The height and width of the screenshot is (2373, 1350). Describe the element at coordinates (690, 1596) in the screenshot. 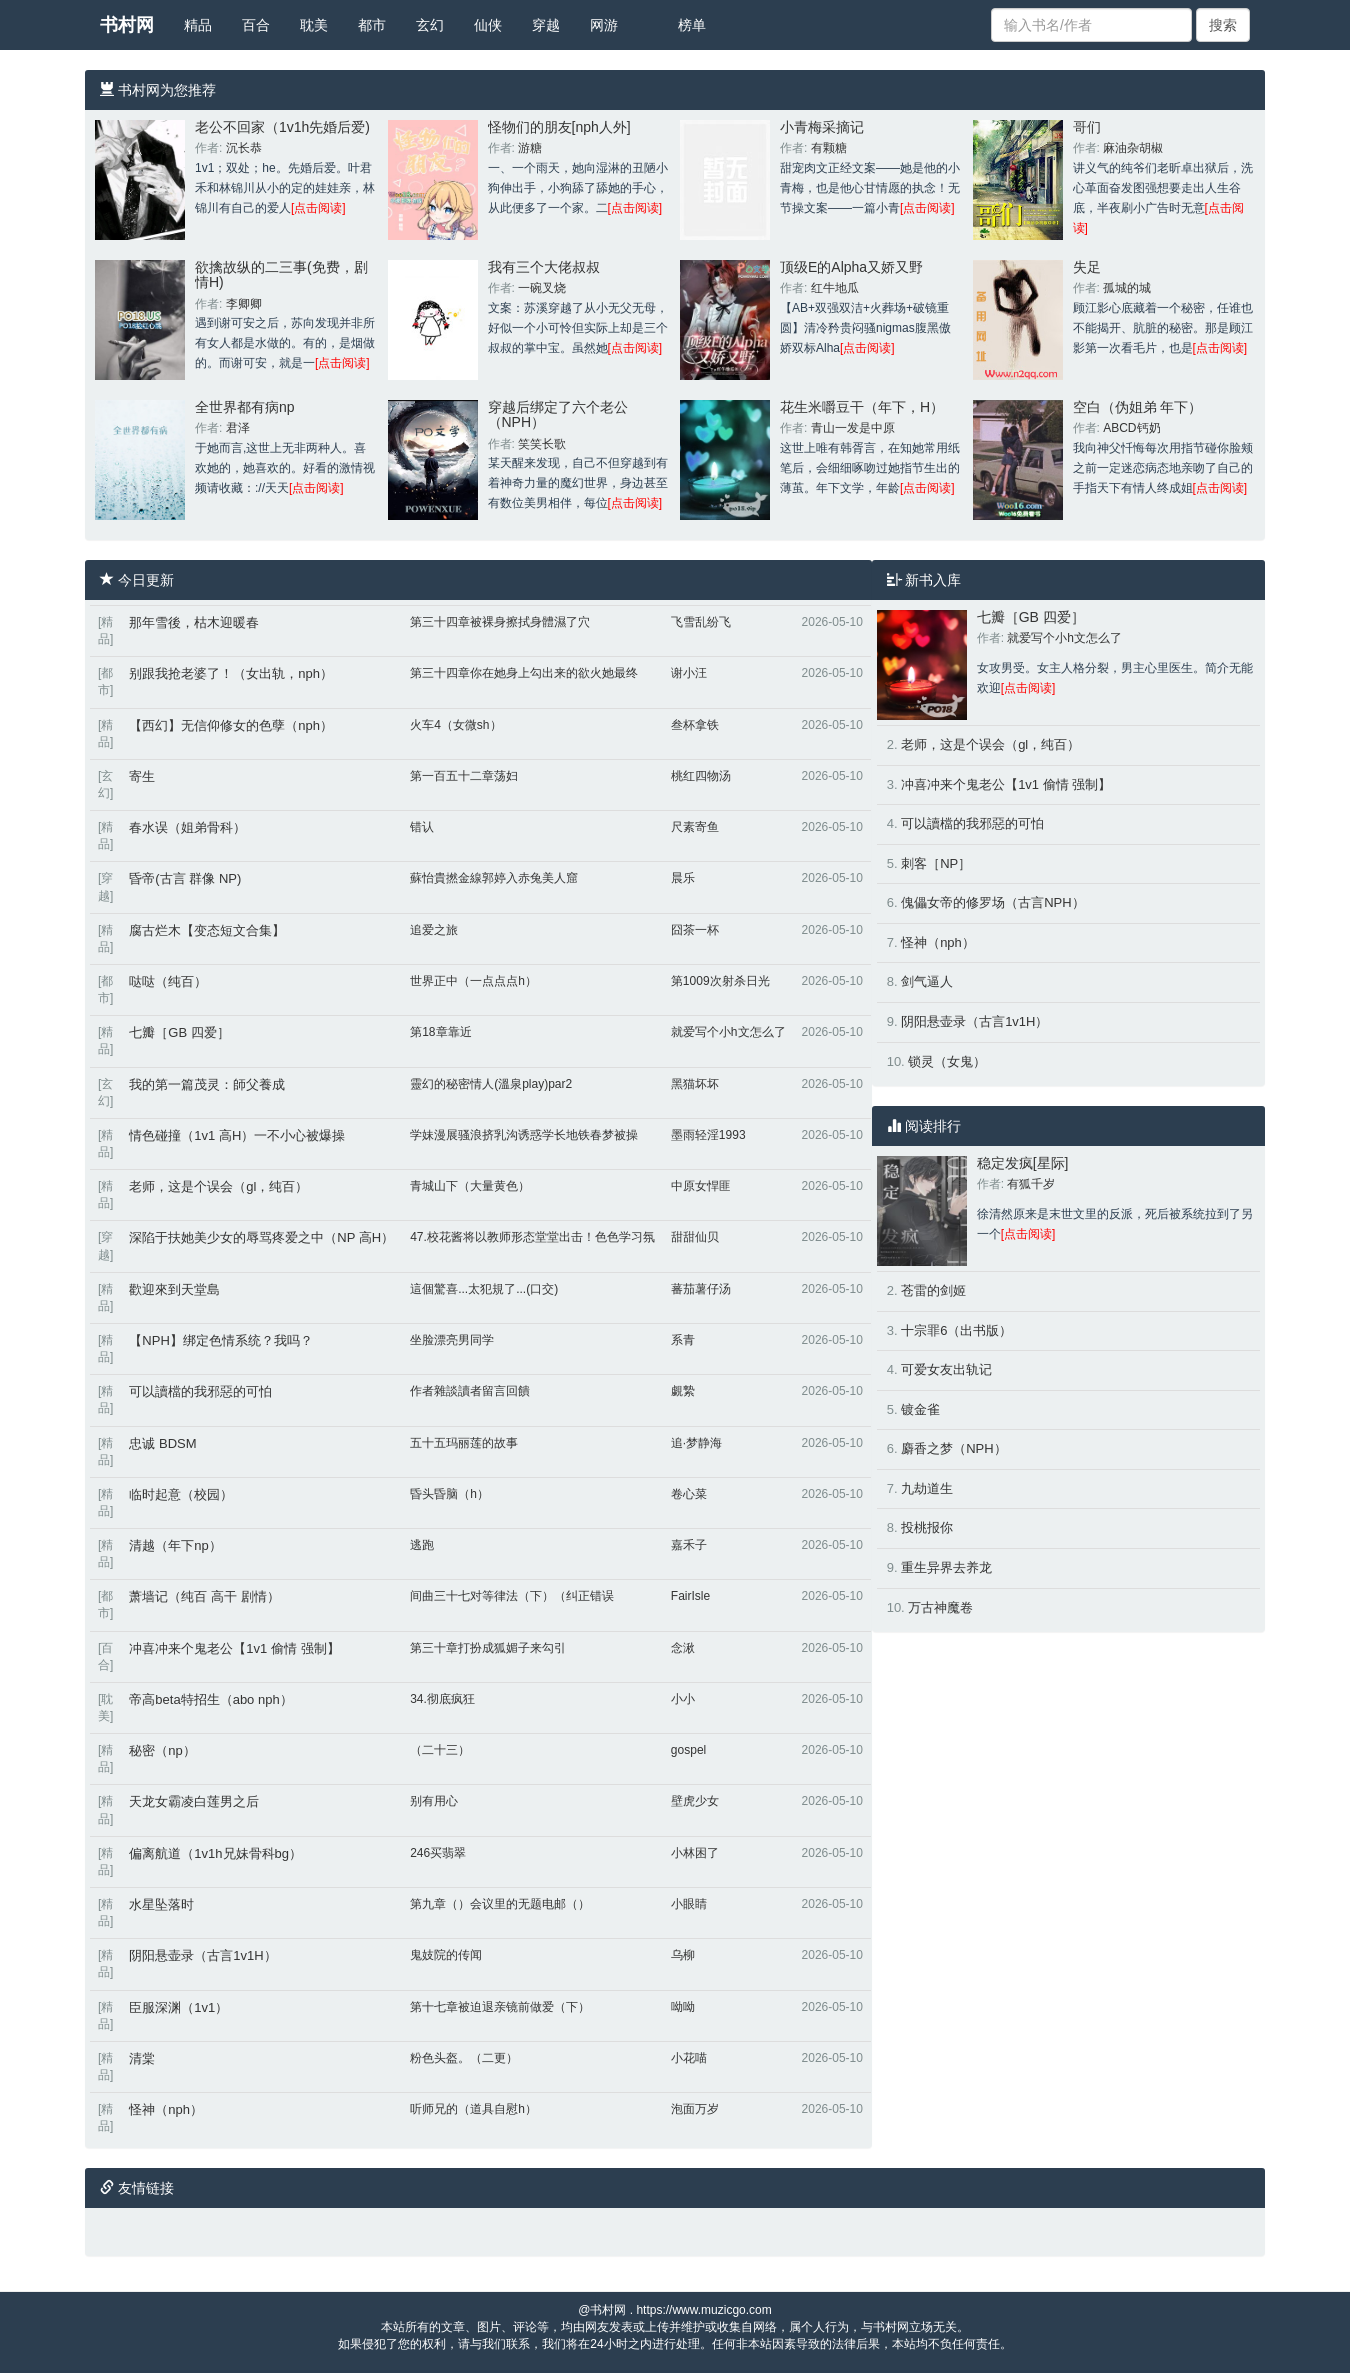

I see `FairIsle` at that location.